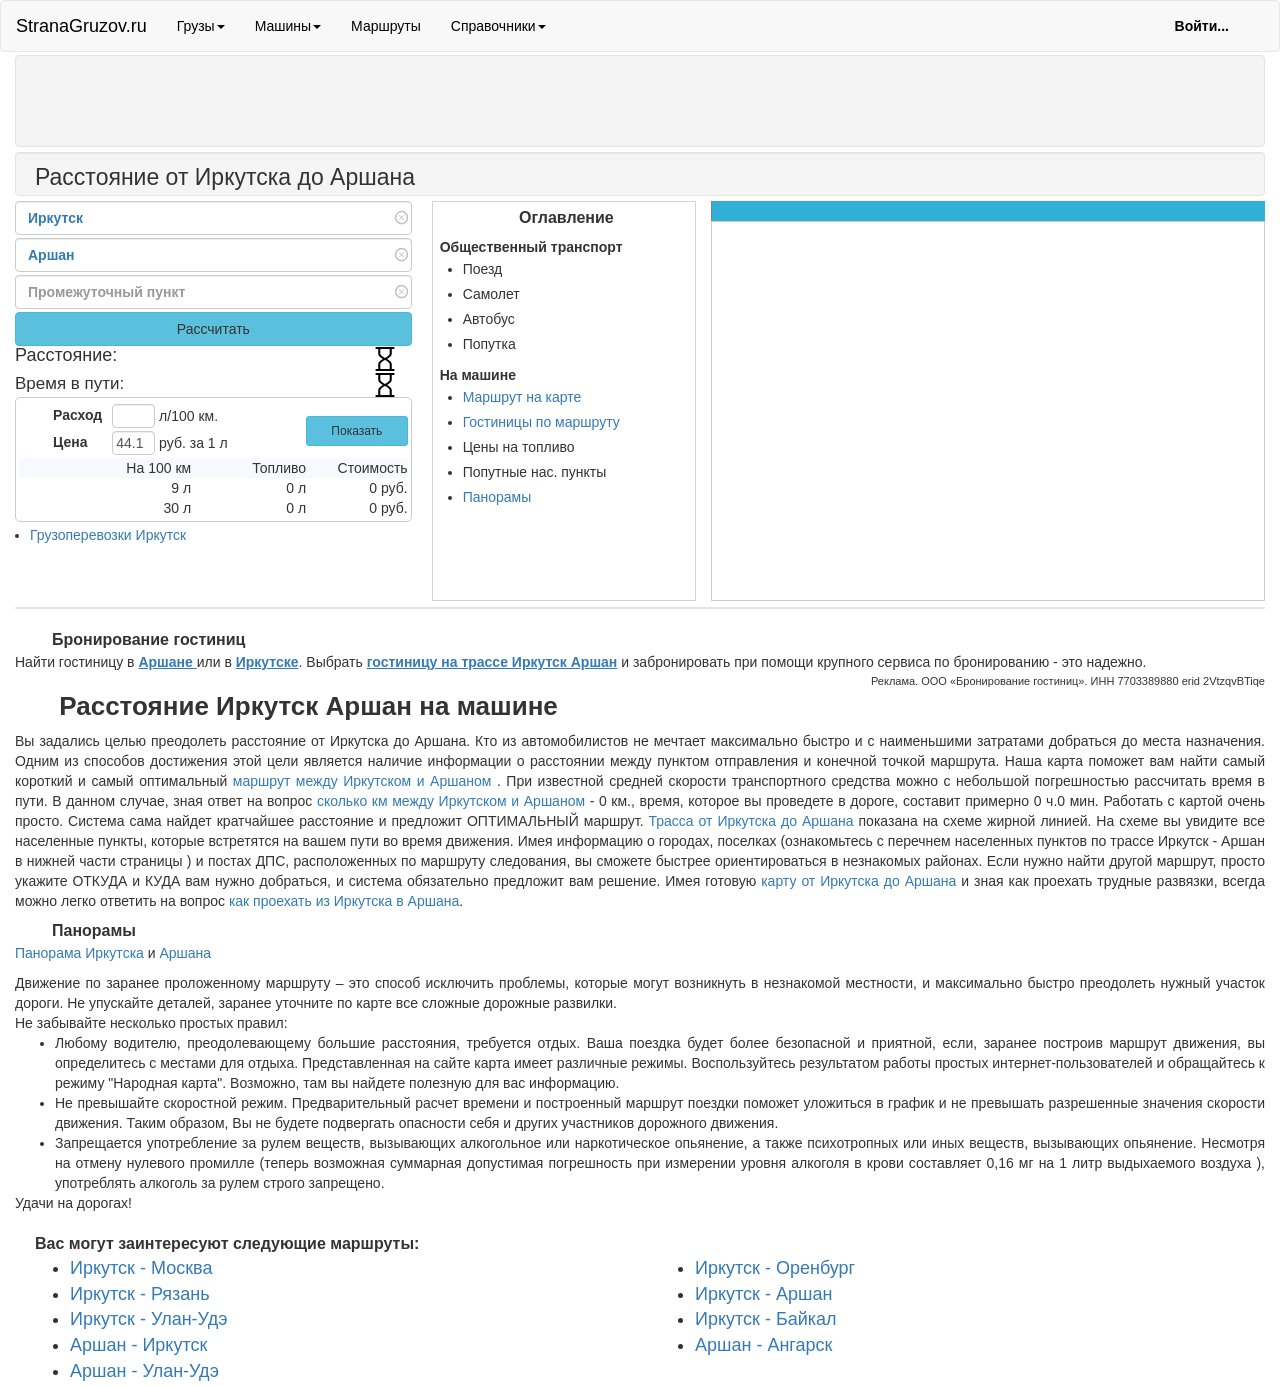  I want to click on маршрут между Иркутском и Аршаном, so click(365, 781).